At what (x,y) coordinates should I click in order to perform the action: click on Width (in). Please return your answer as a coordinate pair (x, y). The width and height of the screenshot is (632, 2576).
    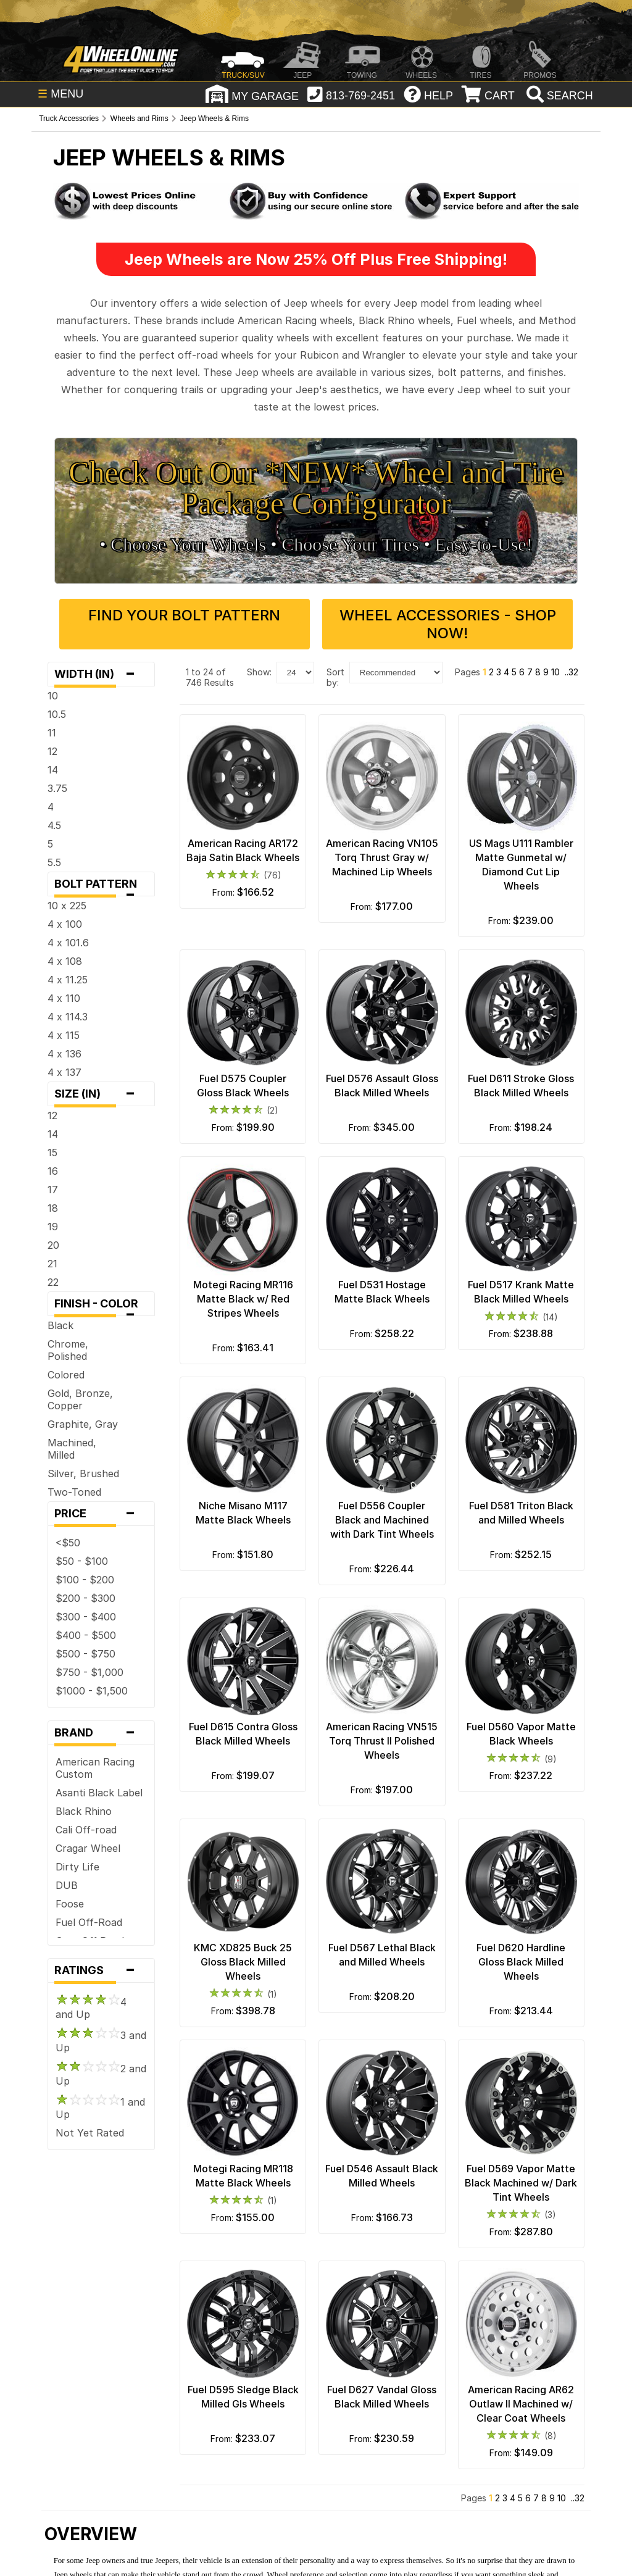
    Looking at the image, I should click on (101, 674).